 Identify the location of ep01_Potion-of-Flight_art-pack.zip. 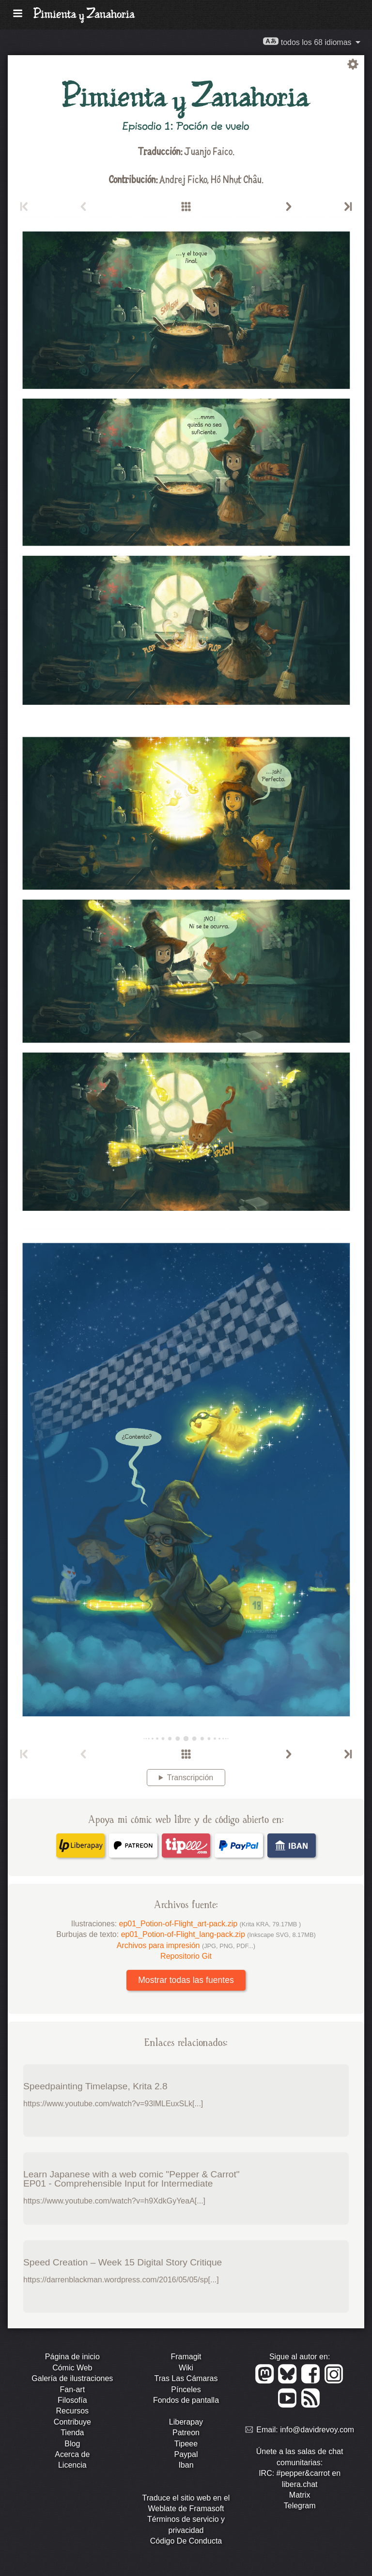
(210, 1924).